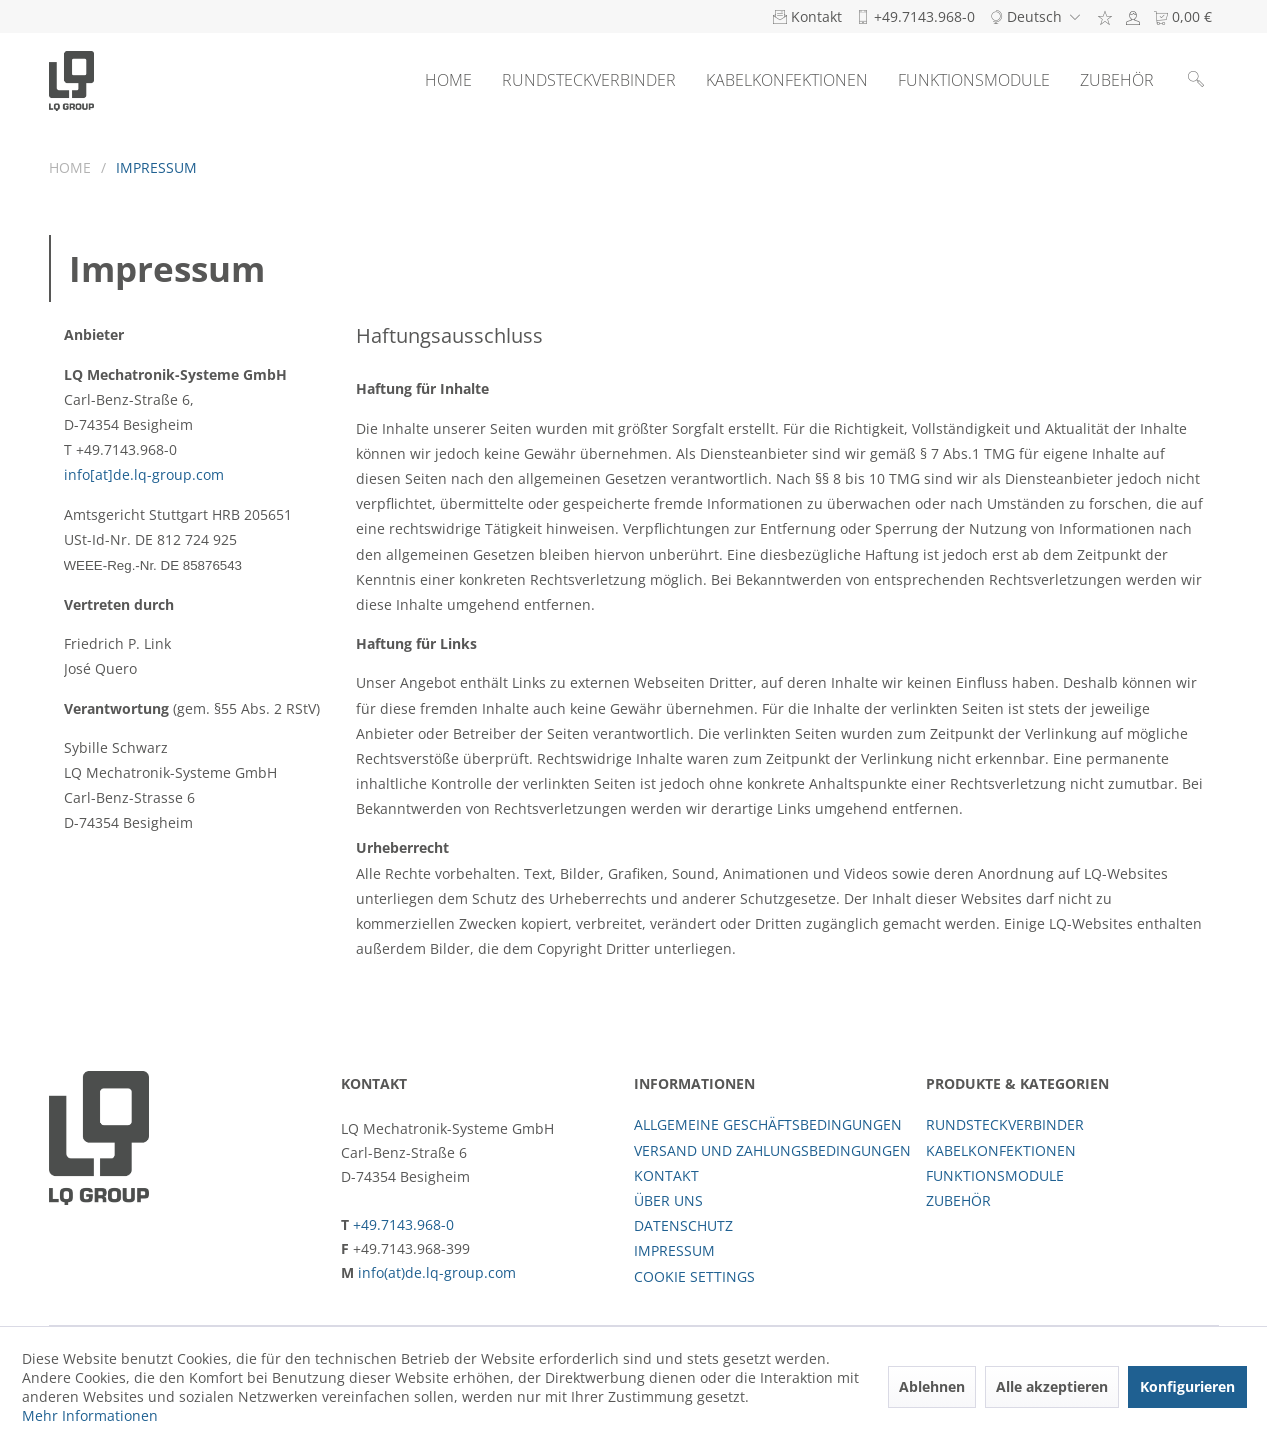 This screenshot has height=1447, width=1267. What do you see at coordinates (958, 1200) in the screenshot?
I see `Zubehör` at bounding box center [958, 1200].